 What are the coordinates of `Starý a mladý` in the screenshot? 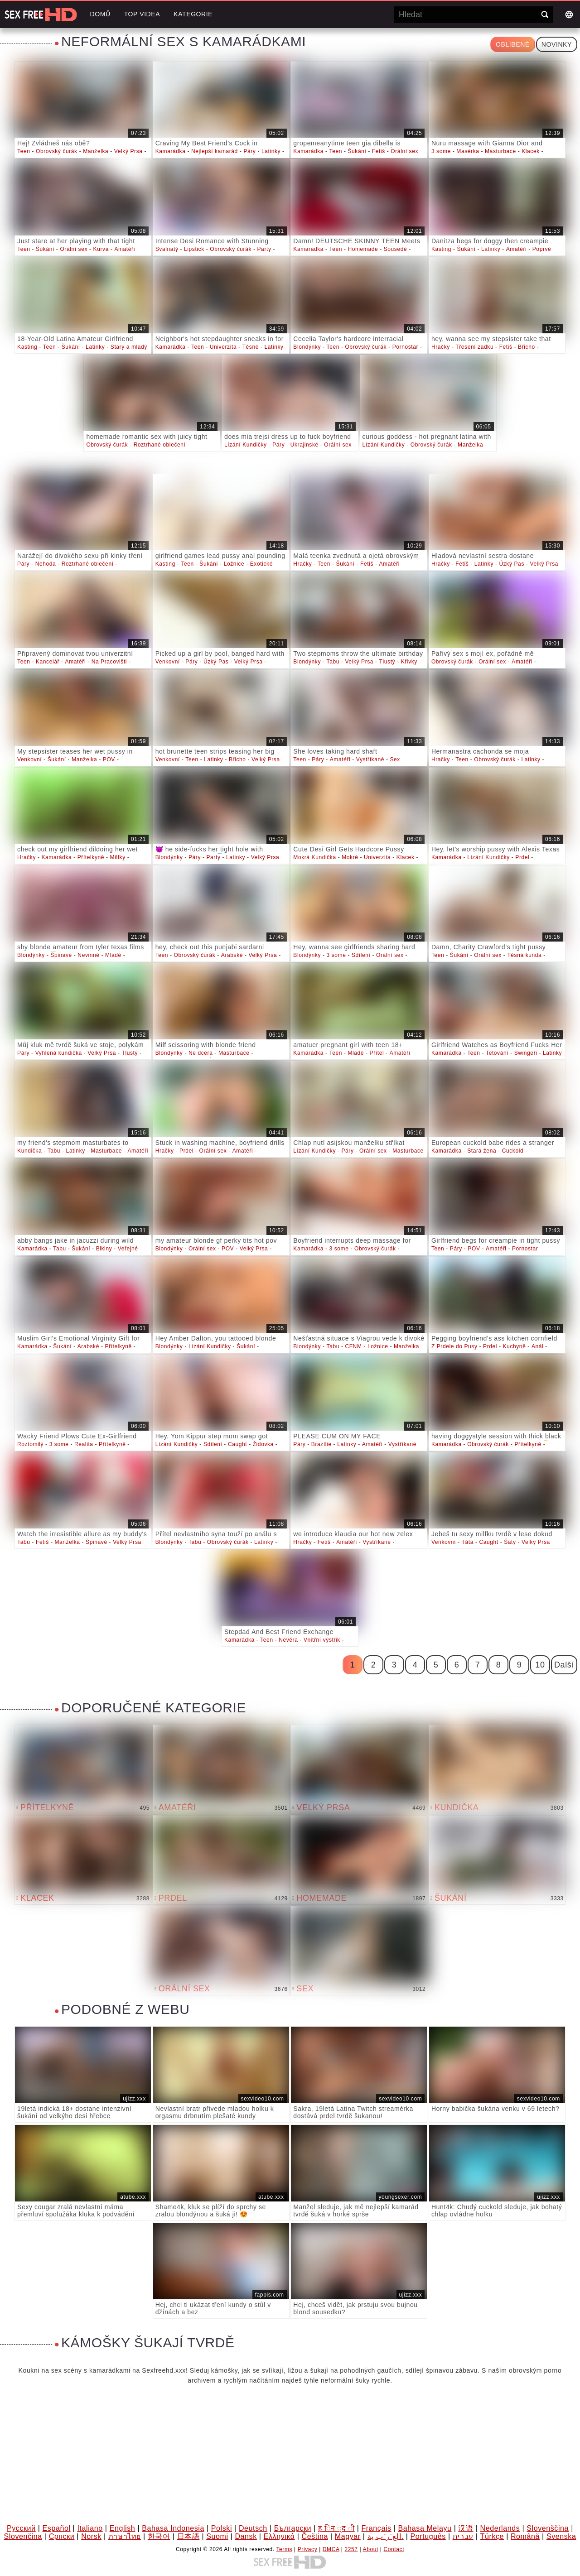 It's located at (129, 347).